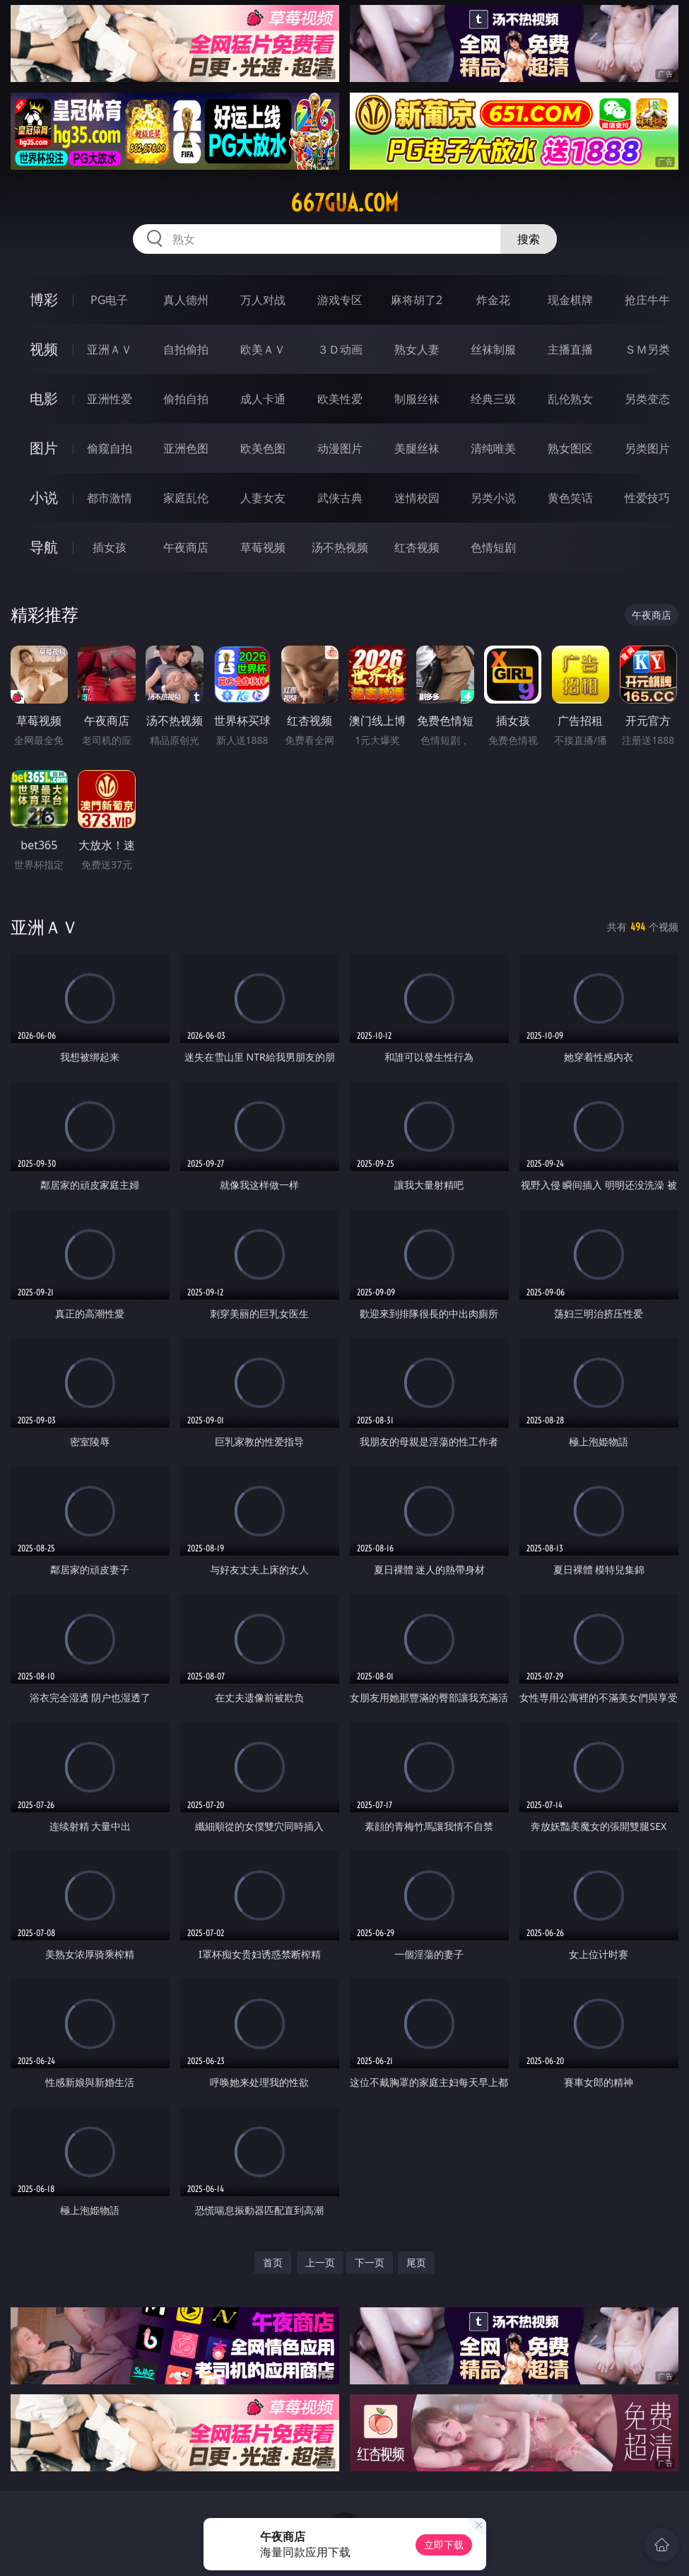 The image size is (689, 2576). What do you see at coordinates (185, 498) in the screenshot?
I see `家庭乱伦` at bounding box center [185, 498].